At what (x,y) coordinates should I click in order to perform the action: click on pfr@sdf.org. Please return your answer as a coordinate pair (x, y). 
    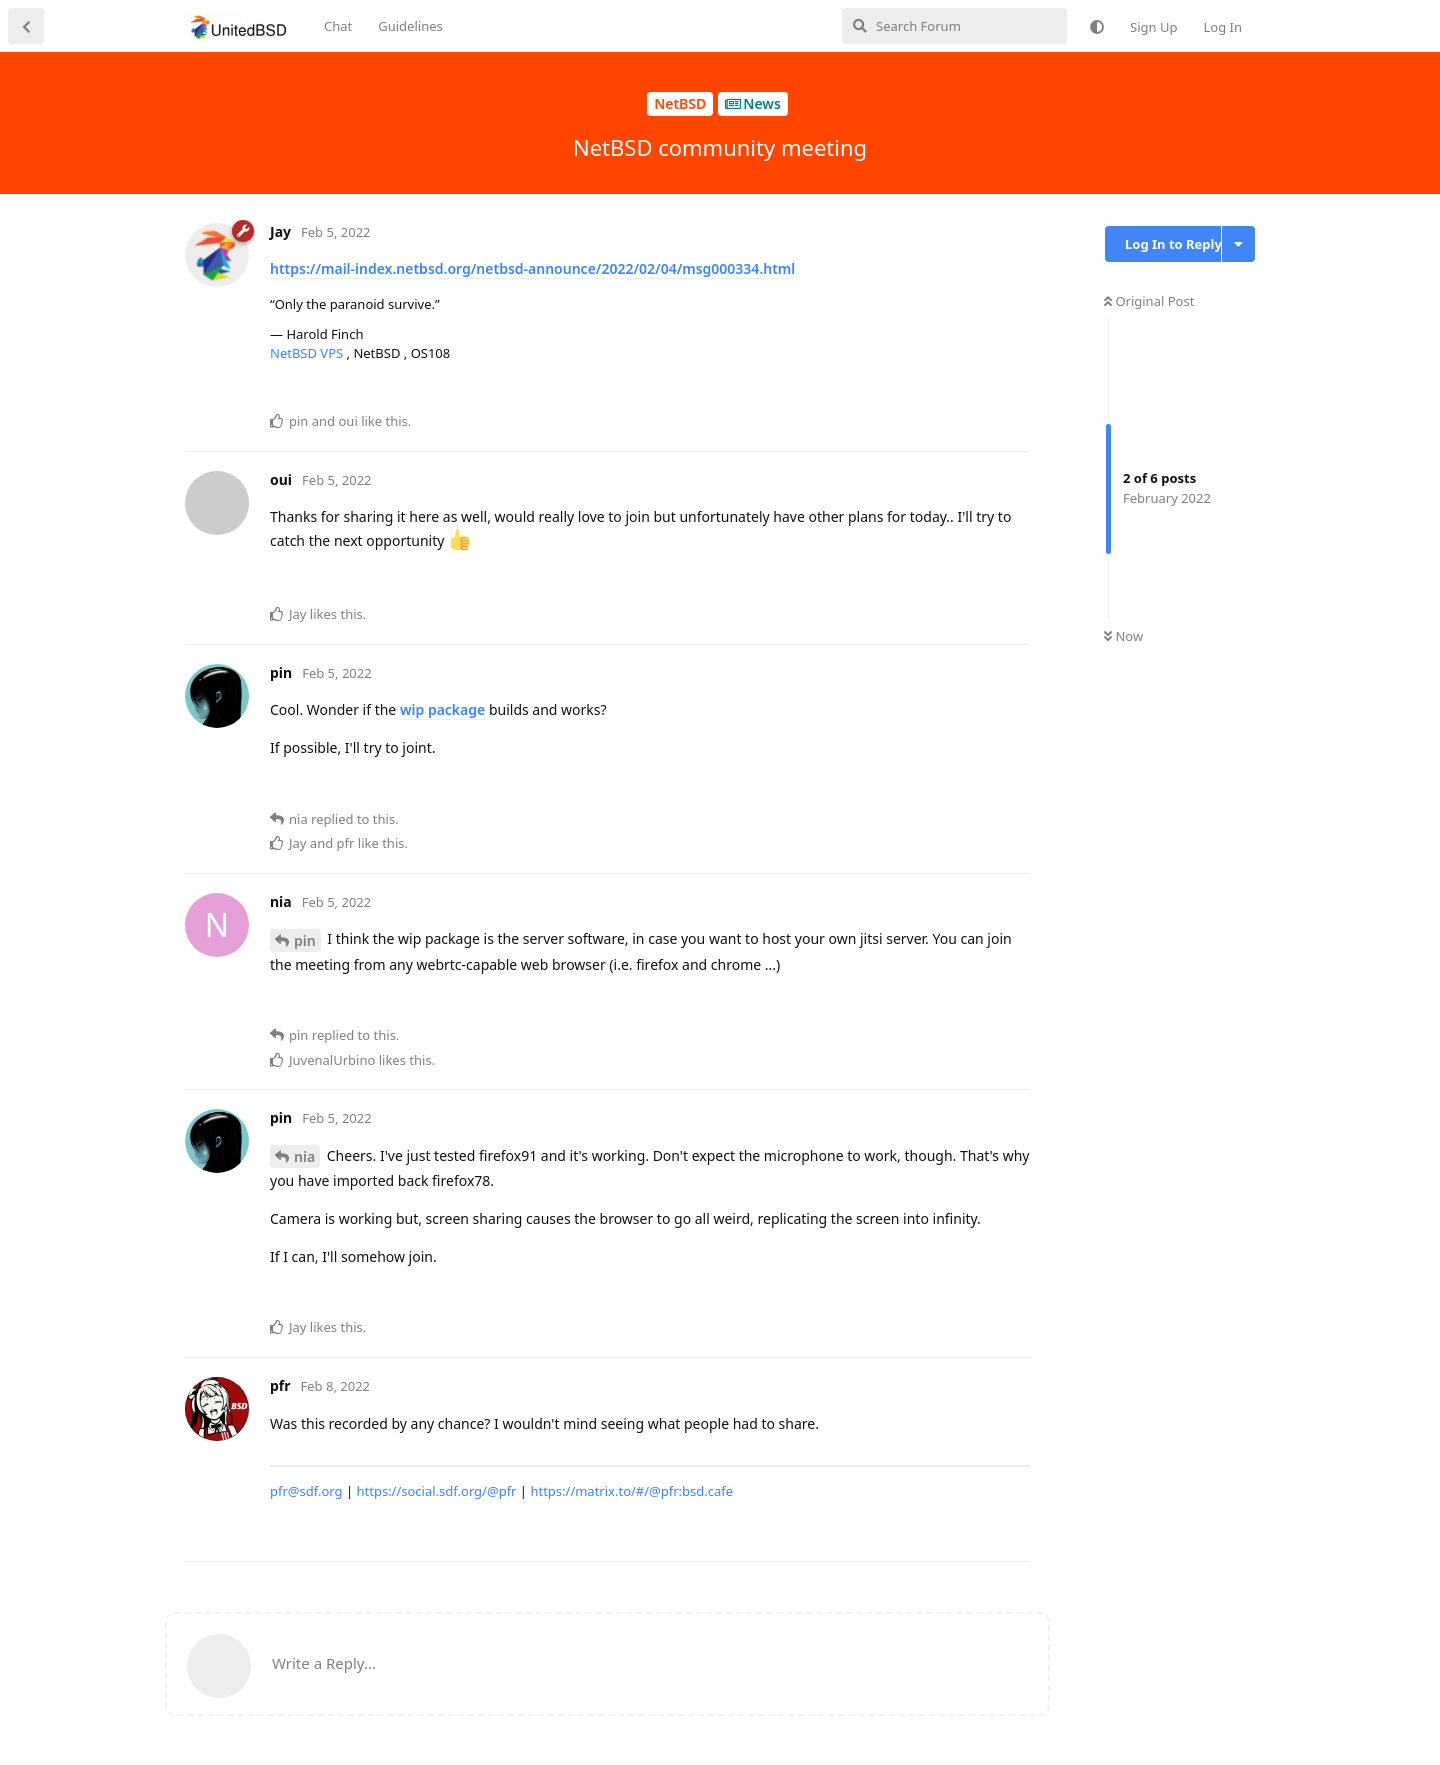
    Looking at the image, I should click on (306, 1491).